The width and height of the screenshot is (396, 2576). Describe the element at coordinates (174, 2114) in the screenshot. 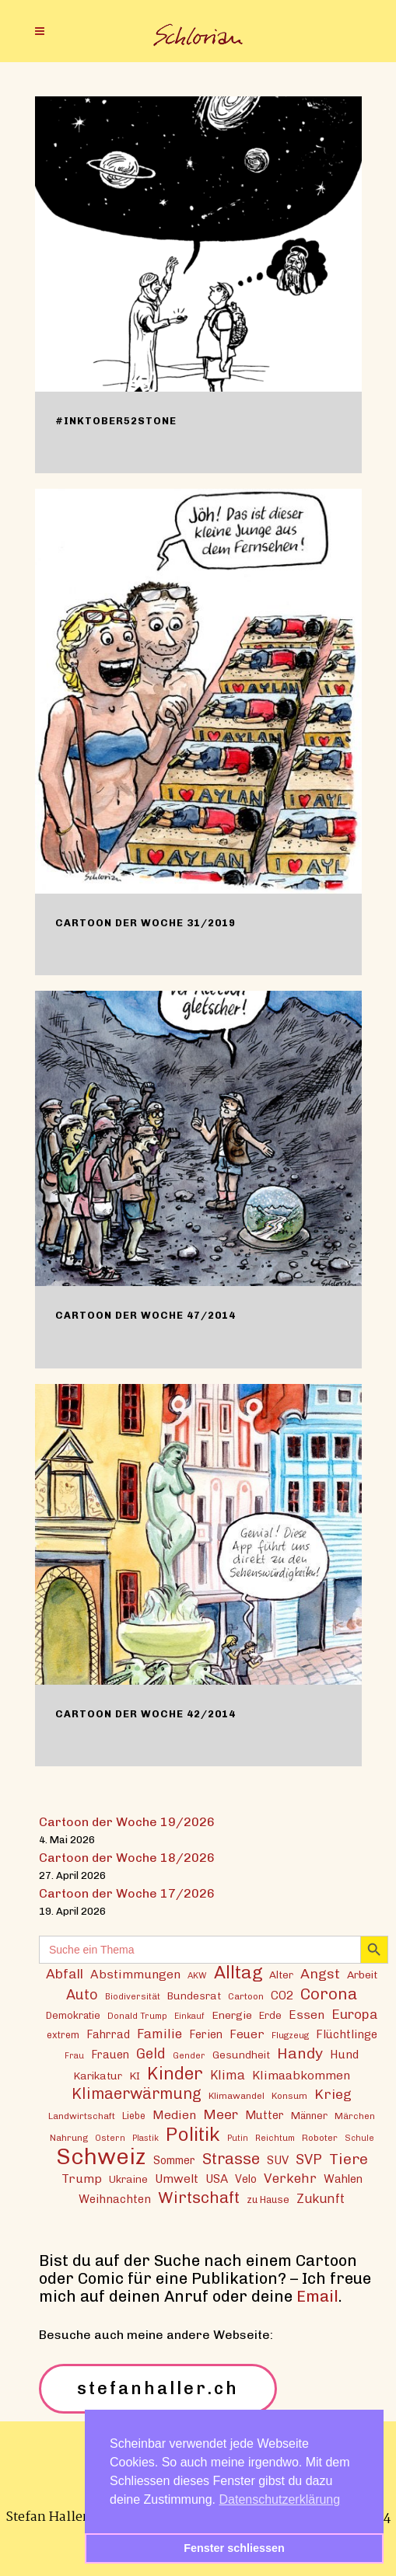

I see `Medien [Medien (22 Einträge)]` at that location.